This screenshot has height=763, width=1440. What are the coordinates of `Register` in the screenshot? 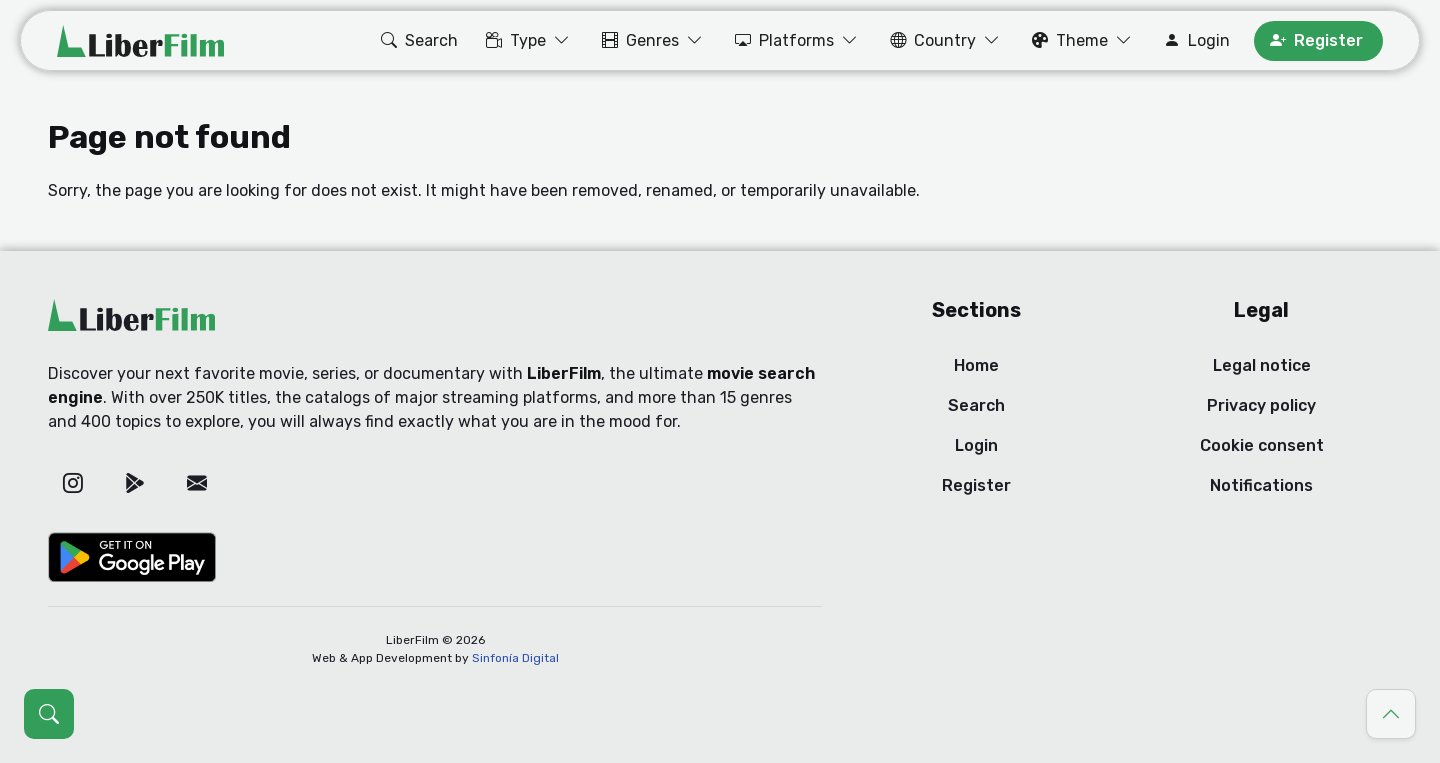 It's located at (976, 485).